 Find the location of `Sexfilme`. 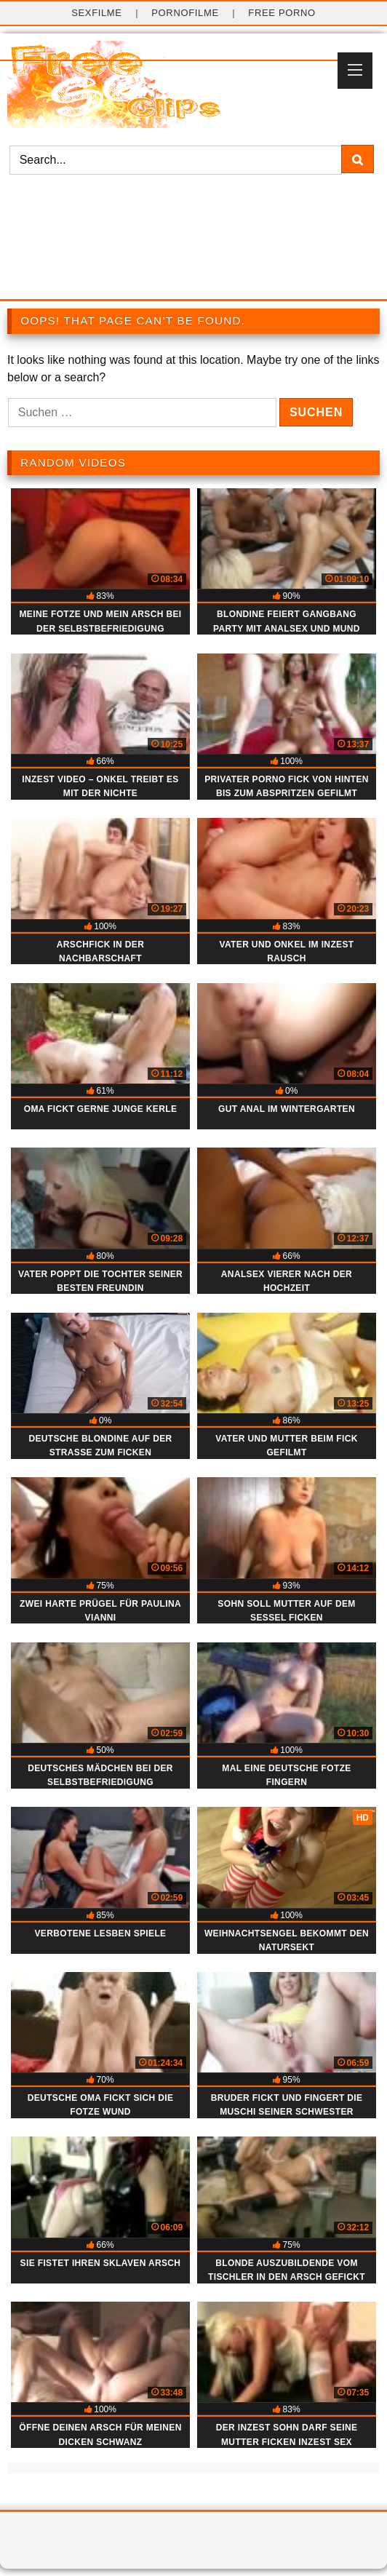

Sexfilme is located at coordinates (96, 12).